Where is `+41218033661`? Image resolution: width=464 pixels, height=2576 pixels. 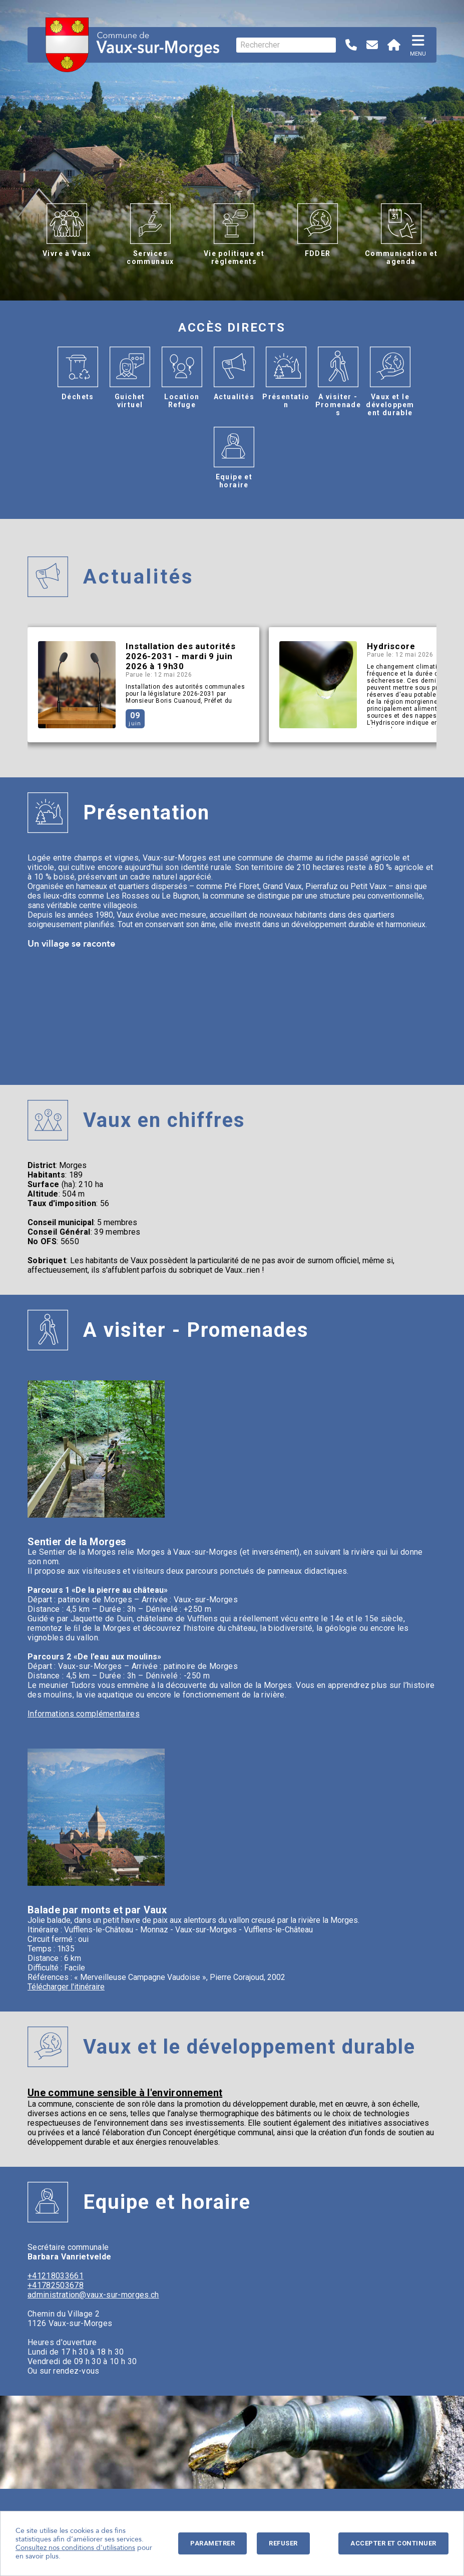
+41218033661 is located at coordinates (56, 2275).